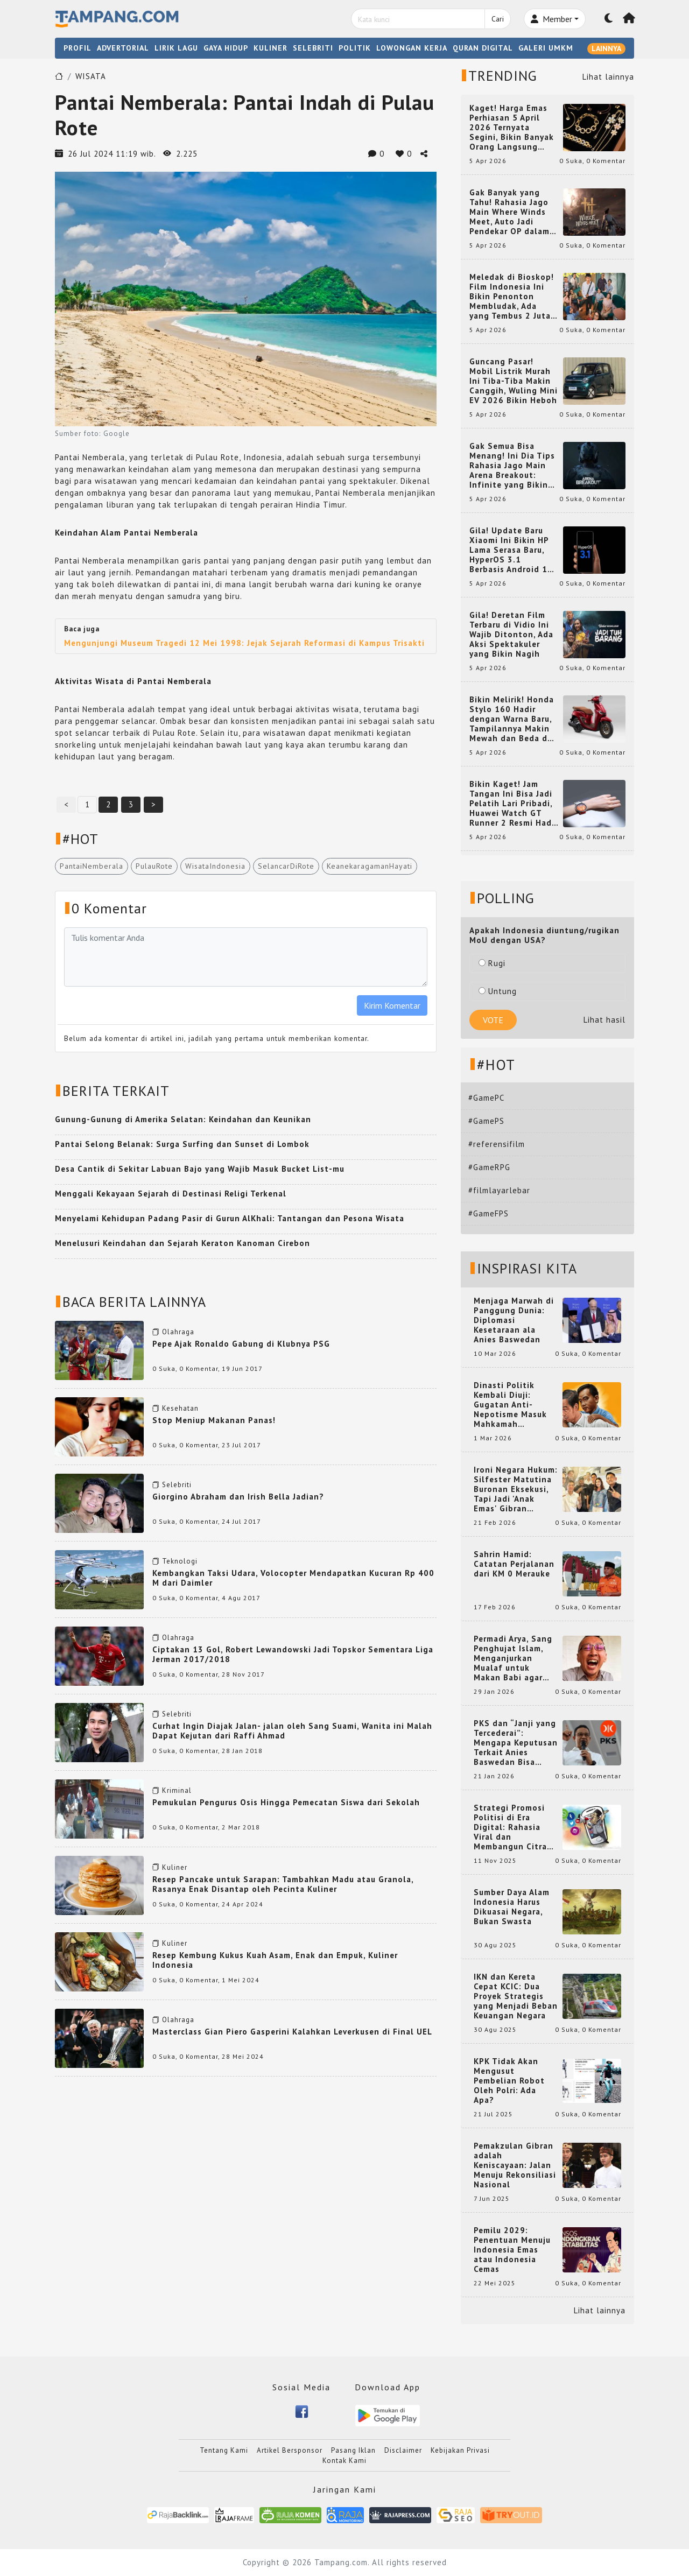 The image size is (689, 2576). Describe the element at coordinates (174, 1867) in the screenshot. I see `Kuliner` at that location.